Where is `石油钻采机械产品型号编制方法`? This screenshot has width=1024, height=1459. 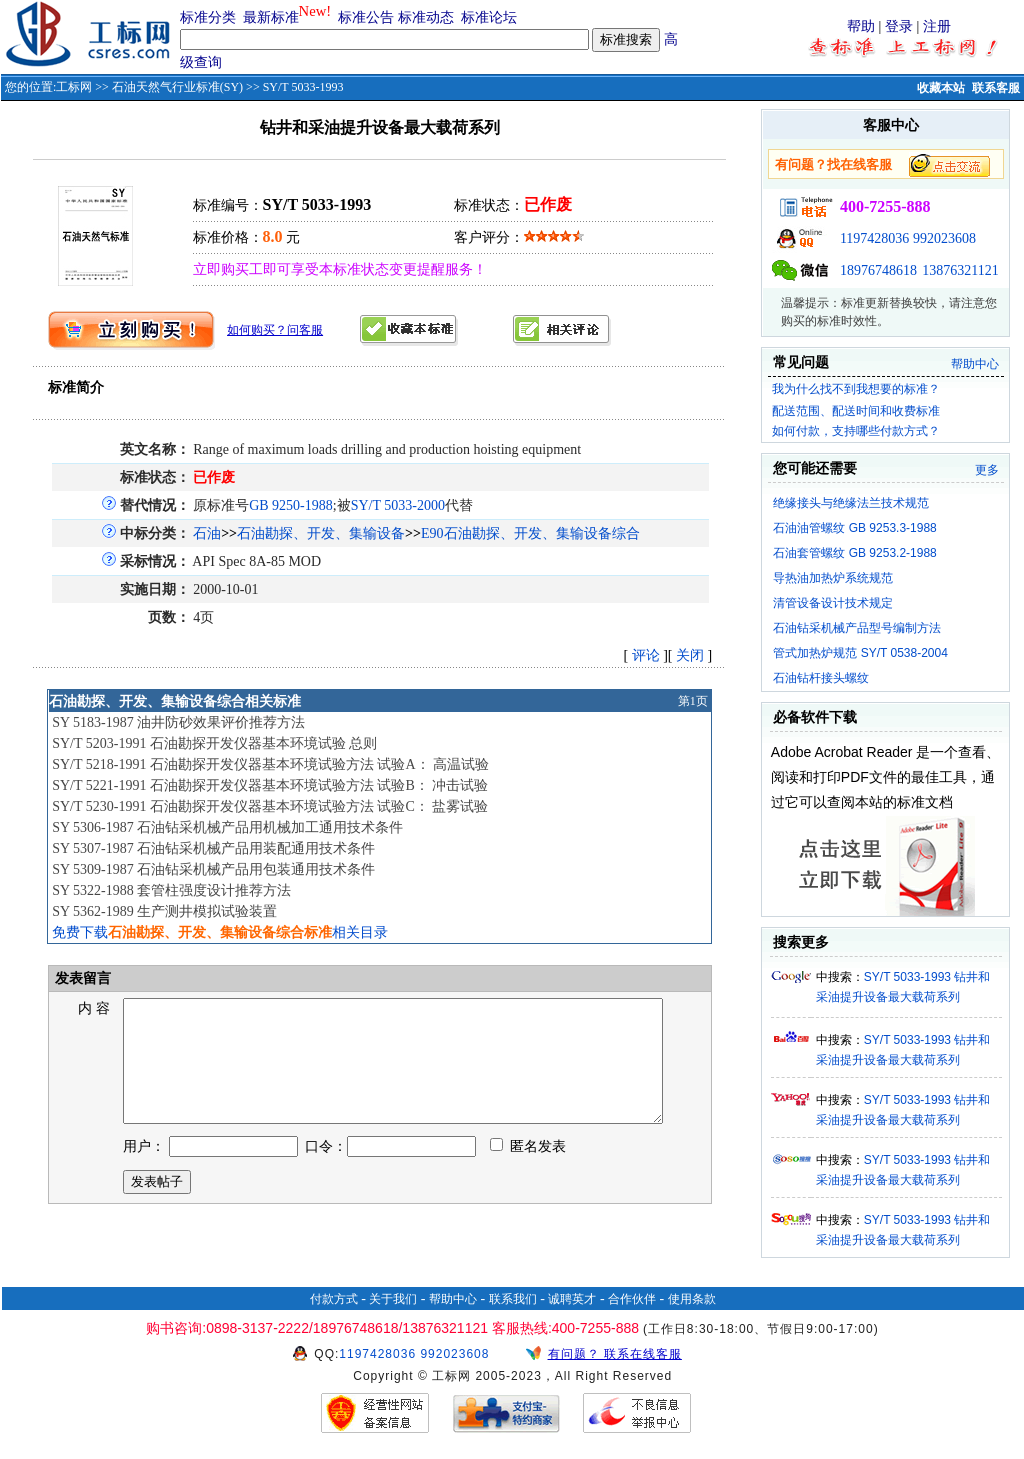 石油钻采机械产品型号编制方法 is located at coordinates (857, 628).